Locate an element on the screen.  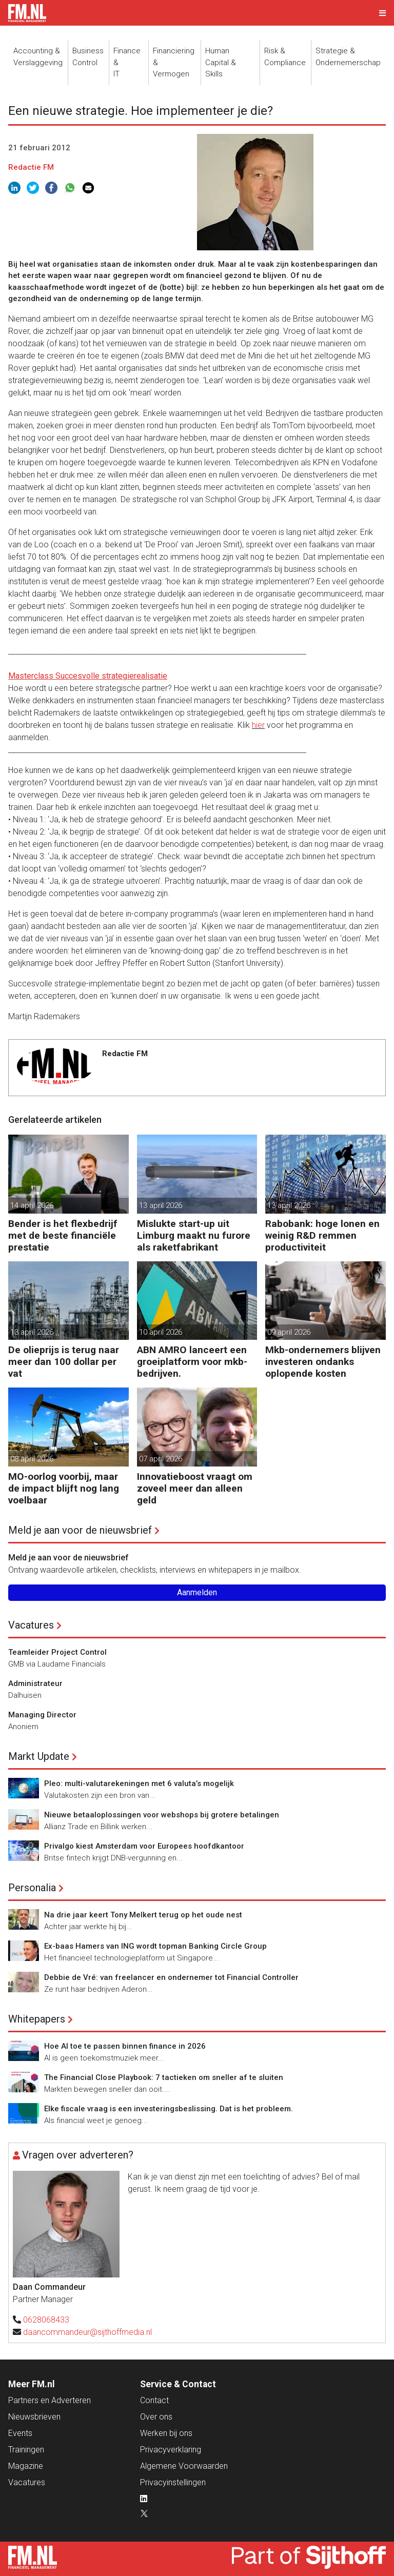
Nieuwe betaaloplossingen voor webshops bij grotere betalingen is located at coordinates (161, 1814).